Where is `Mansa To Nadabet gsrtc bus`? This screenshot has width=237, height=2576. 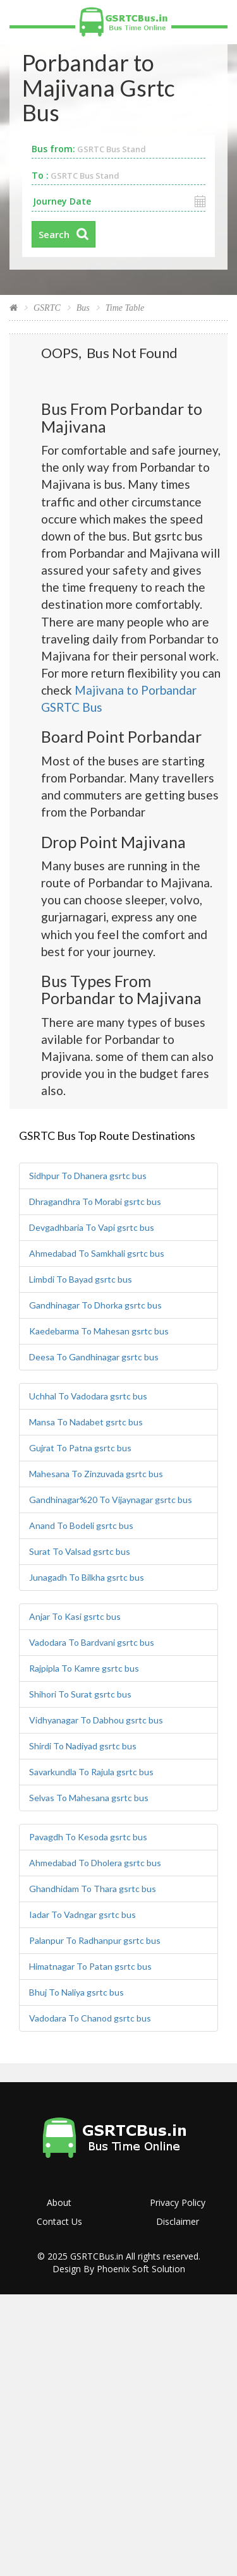
Mansa To Nadabet gsrtc bus is located at coordinates (86, 1422).